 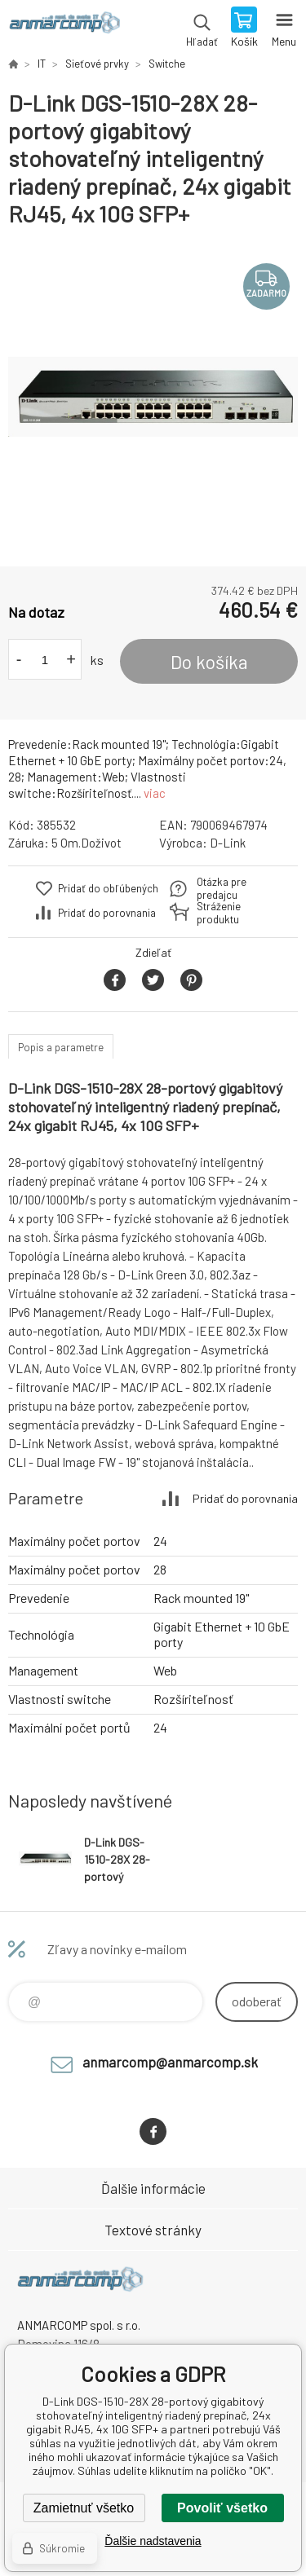 What do you see at coordinates (209, 661) in the screenshot?
I see `Do košíka` at bounding box center [209, 661].